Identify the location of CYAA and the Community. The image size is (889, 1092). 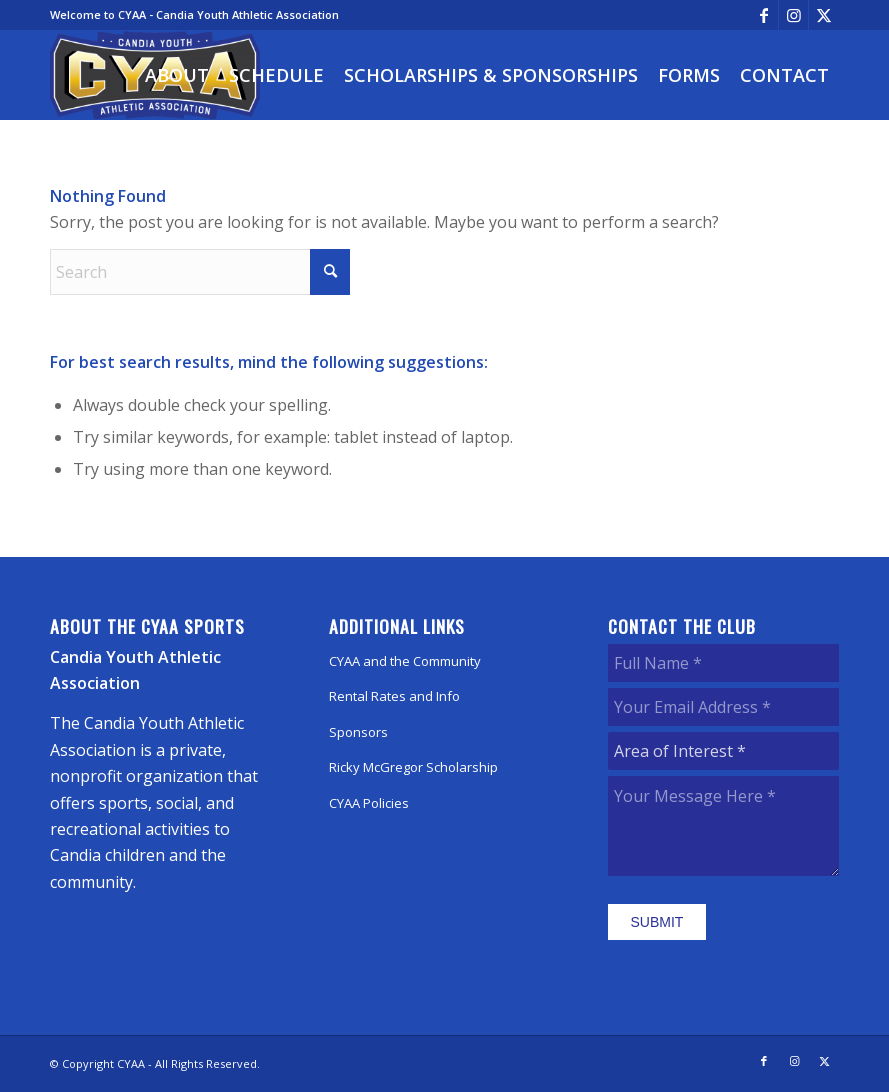
(405, 661).